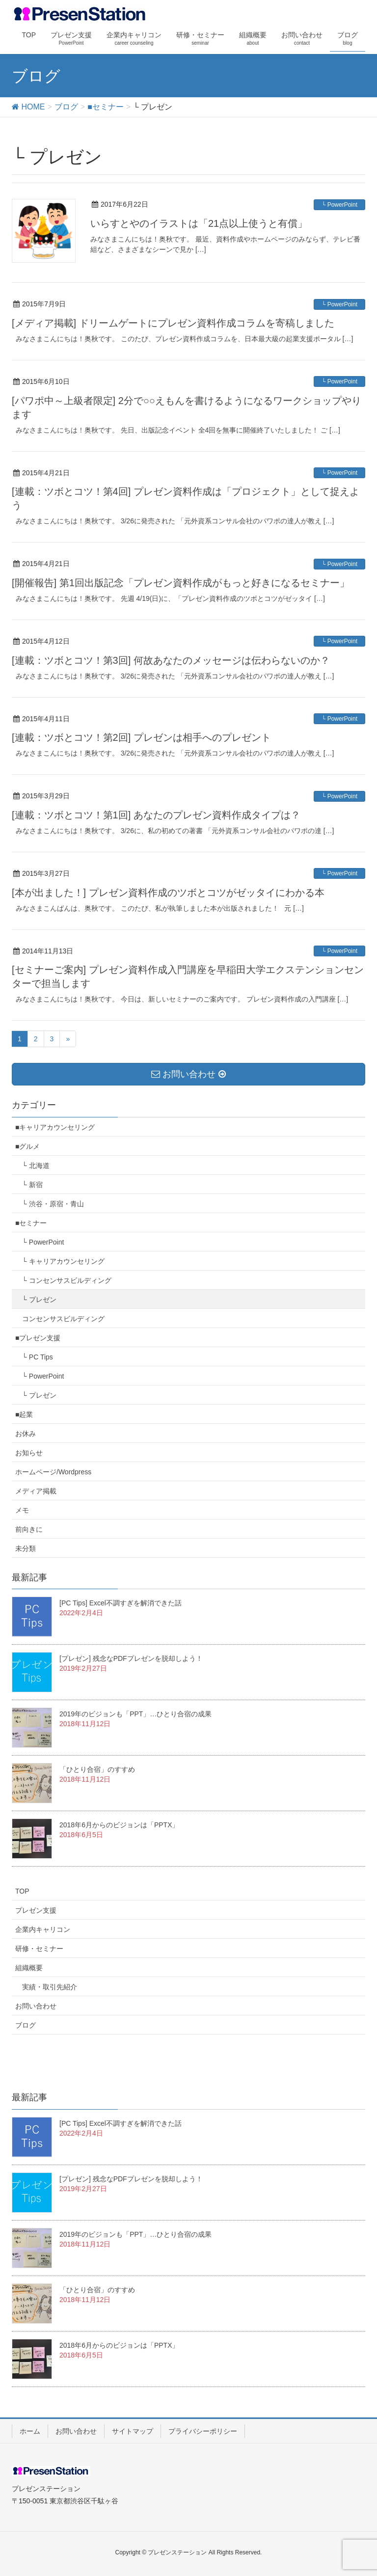  I want to click on [PC Tips] Excel不調すぎを解消できた話, so click(120, 1603).